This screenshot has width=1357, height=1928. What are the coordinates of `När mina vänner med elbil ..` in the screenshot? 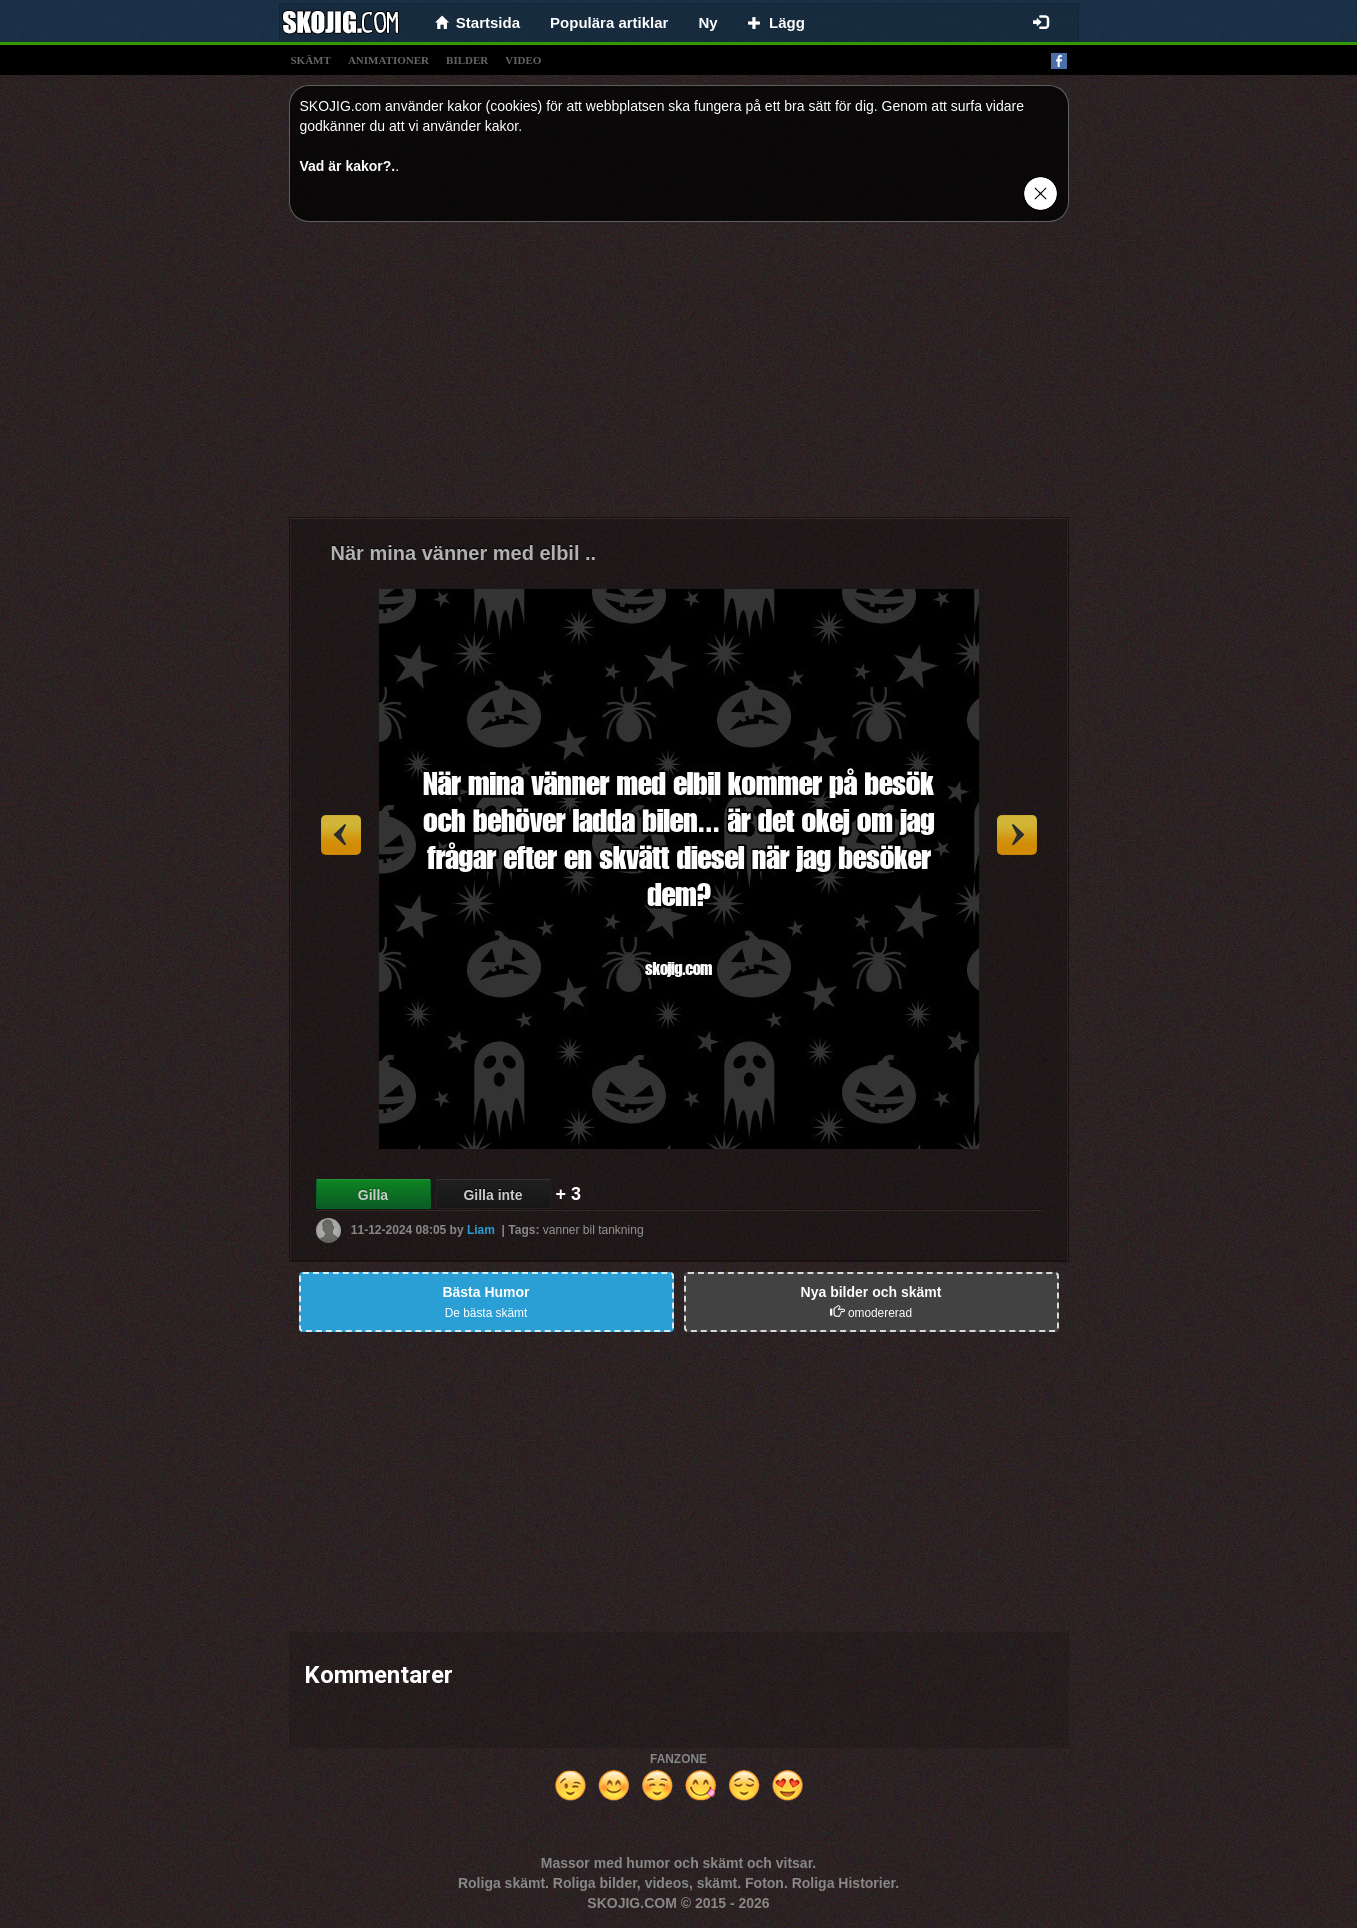 It's located at (464, 553).